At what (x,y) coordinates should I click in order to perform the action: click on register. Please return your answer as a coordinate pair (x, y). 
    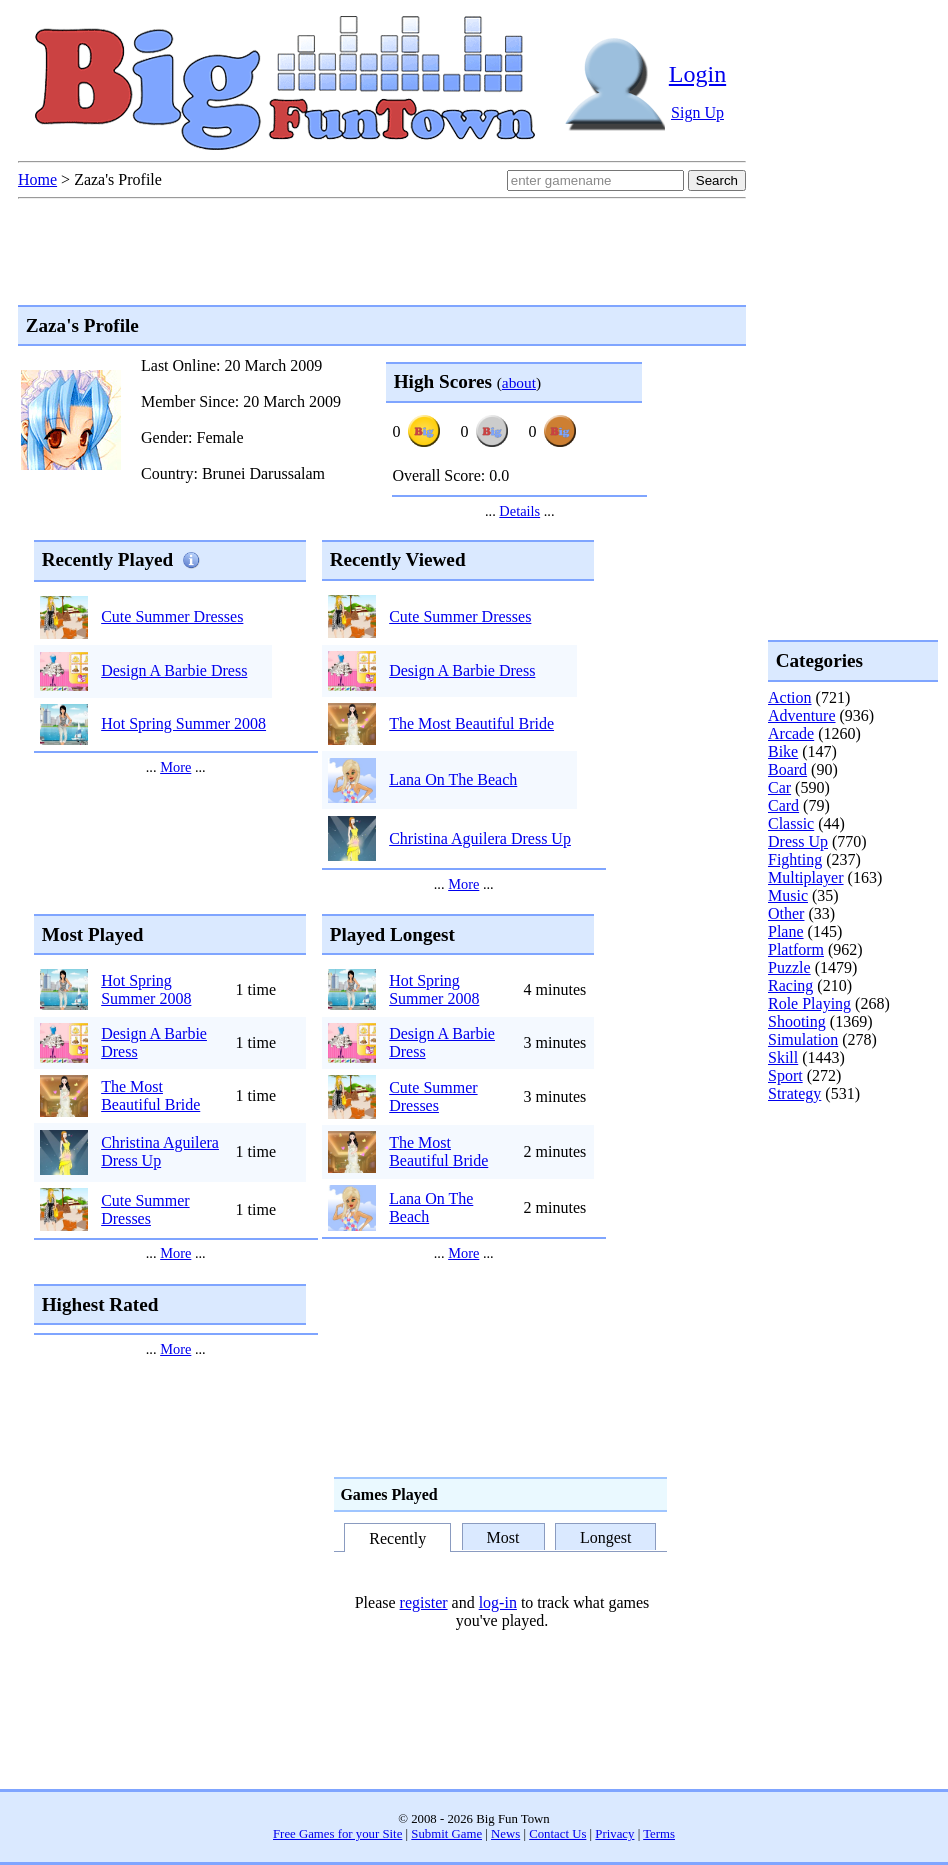
    Looking at the image, I should click on (424, 1602).